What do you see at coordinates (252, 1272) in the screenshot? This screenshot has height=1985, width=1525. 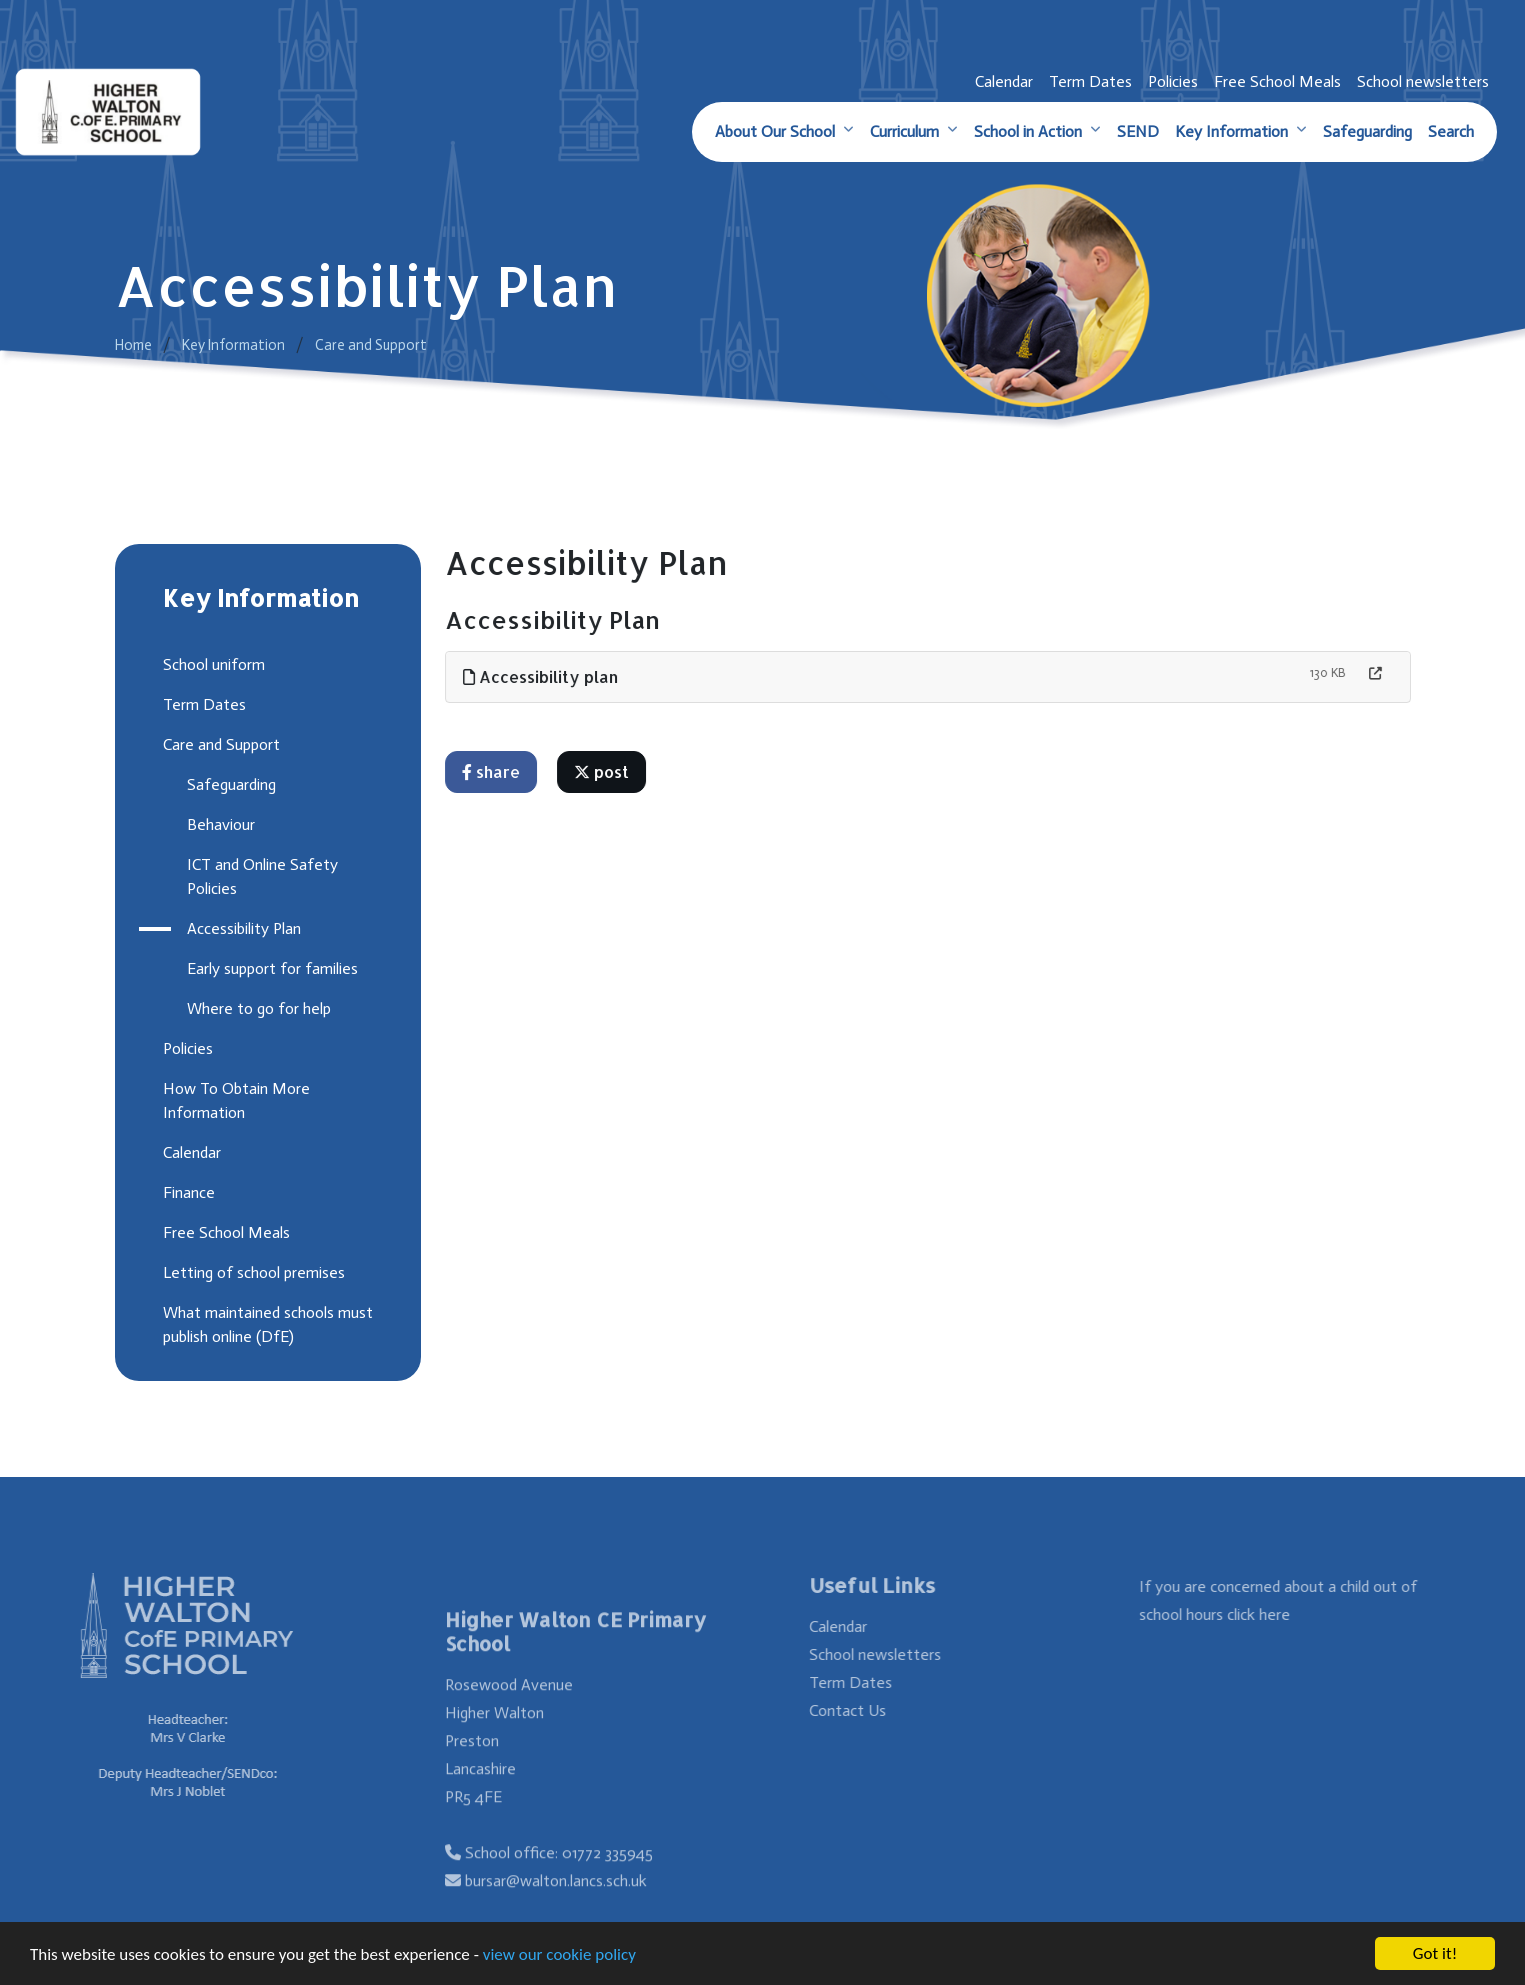 I see `Letting of school premises` at bounding box center [252, 1272].